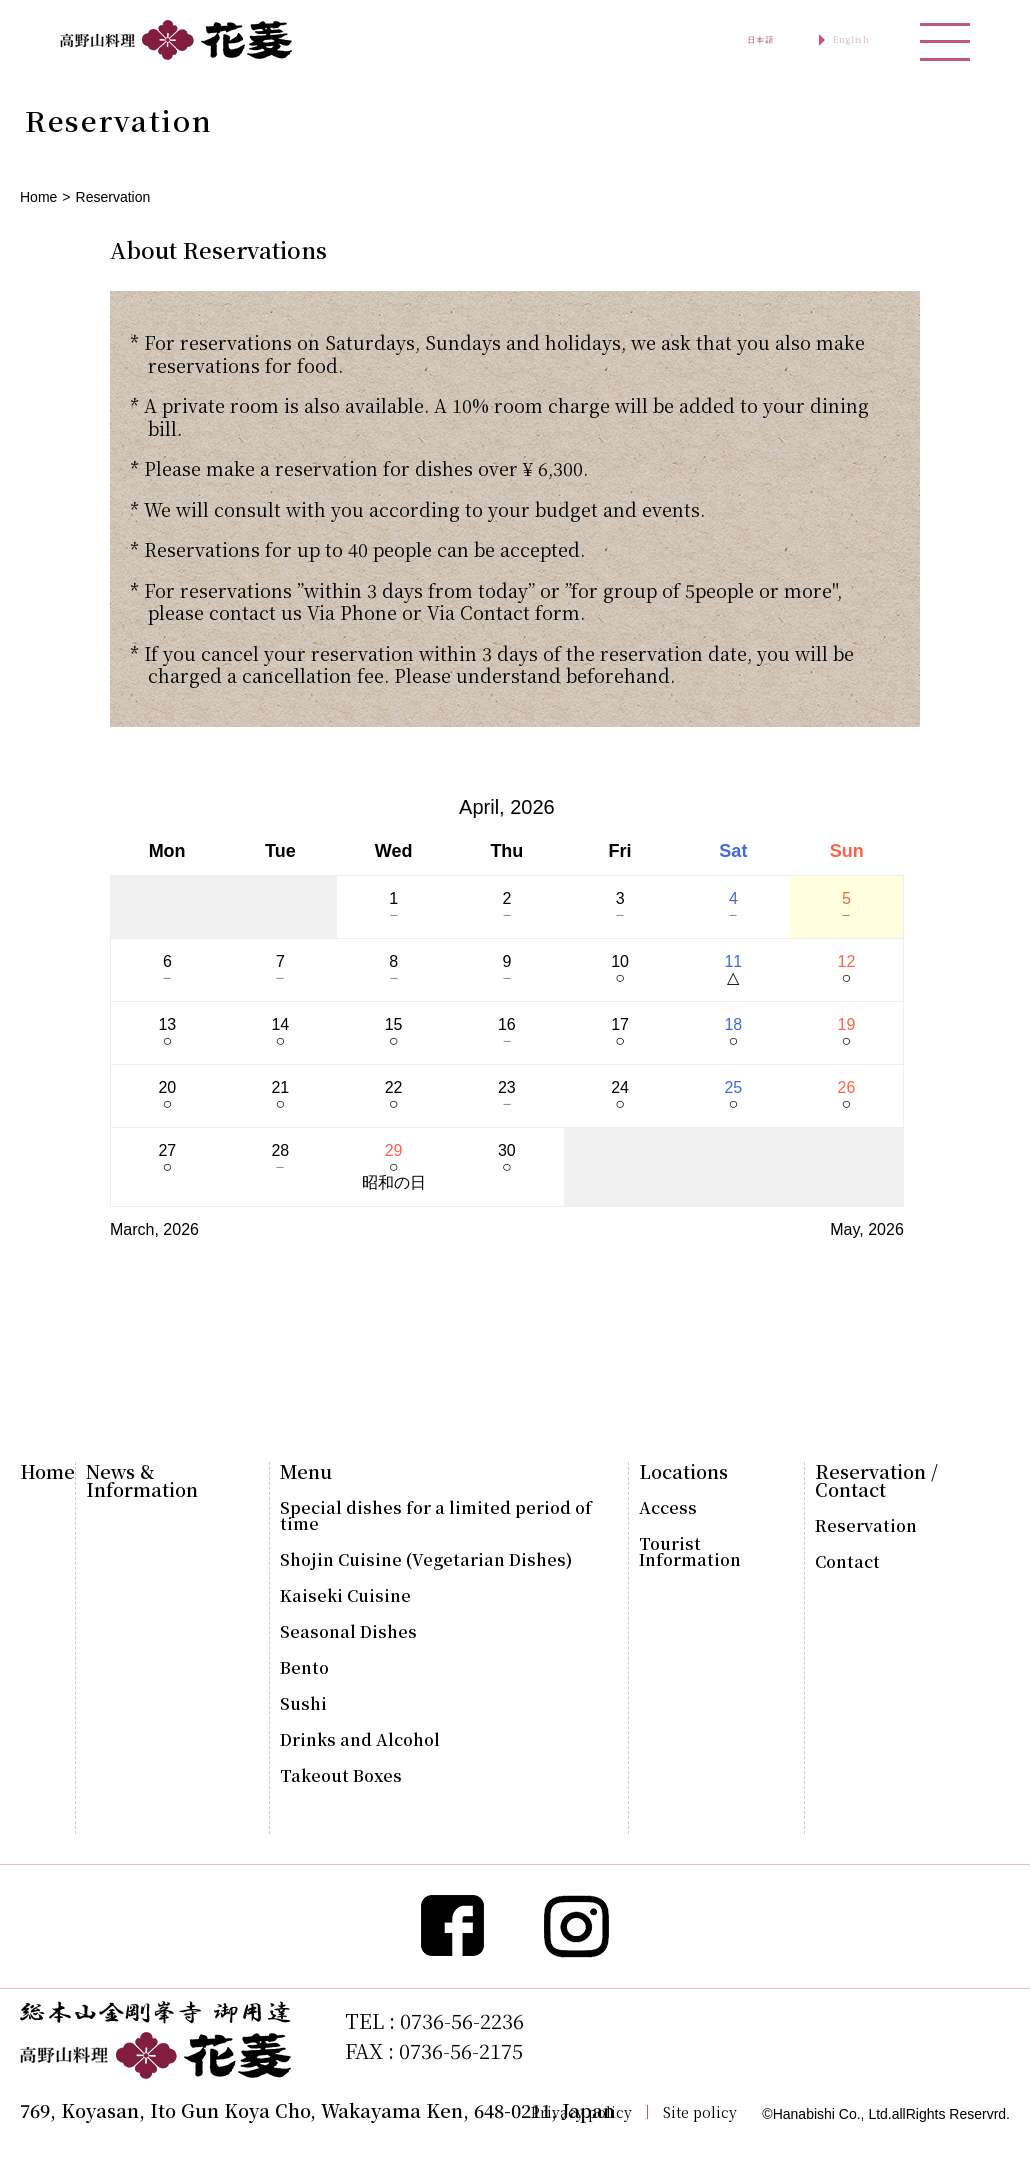 The height and width of the screenshot is (2161, 1030). I want to click on Home, so click(38, 197).